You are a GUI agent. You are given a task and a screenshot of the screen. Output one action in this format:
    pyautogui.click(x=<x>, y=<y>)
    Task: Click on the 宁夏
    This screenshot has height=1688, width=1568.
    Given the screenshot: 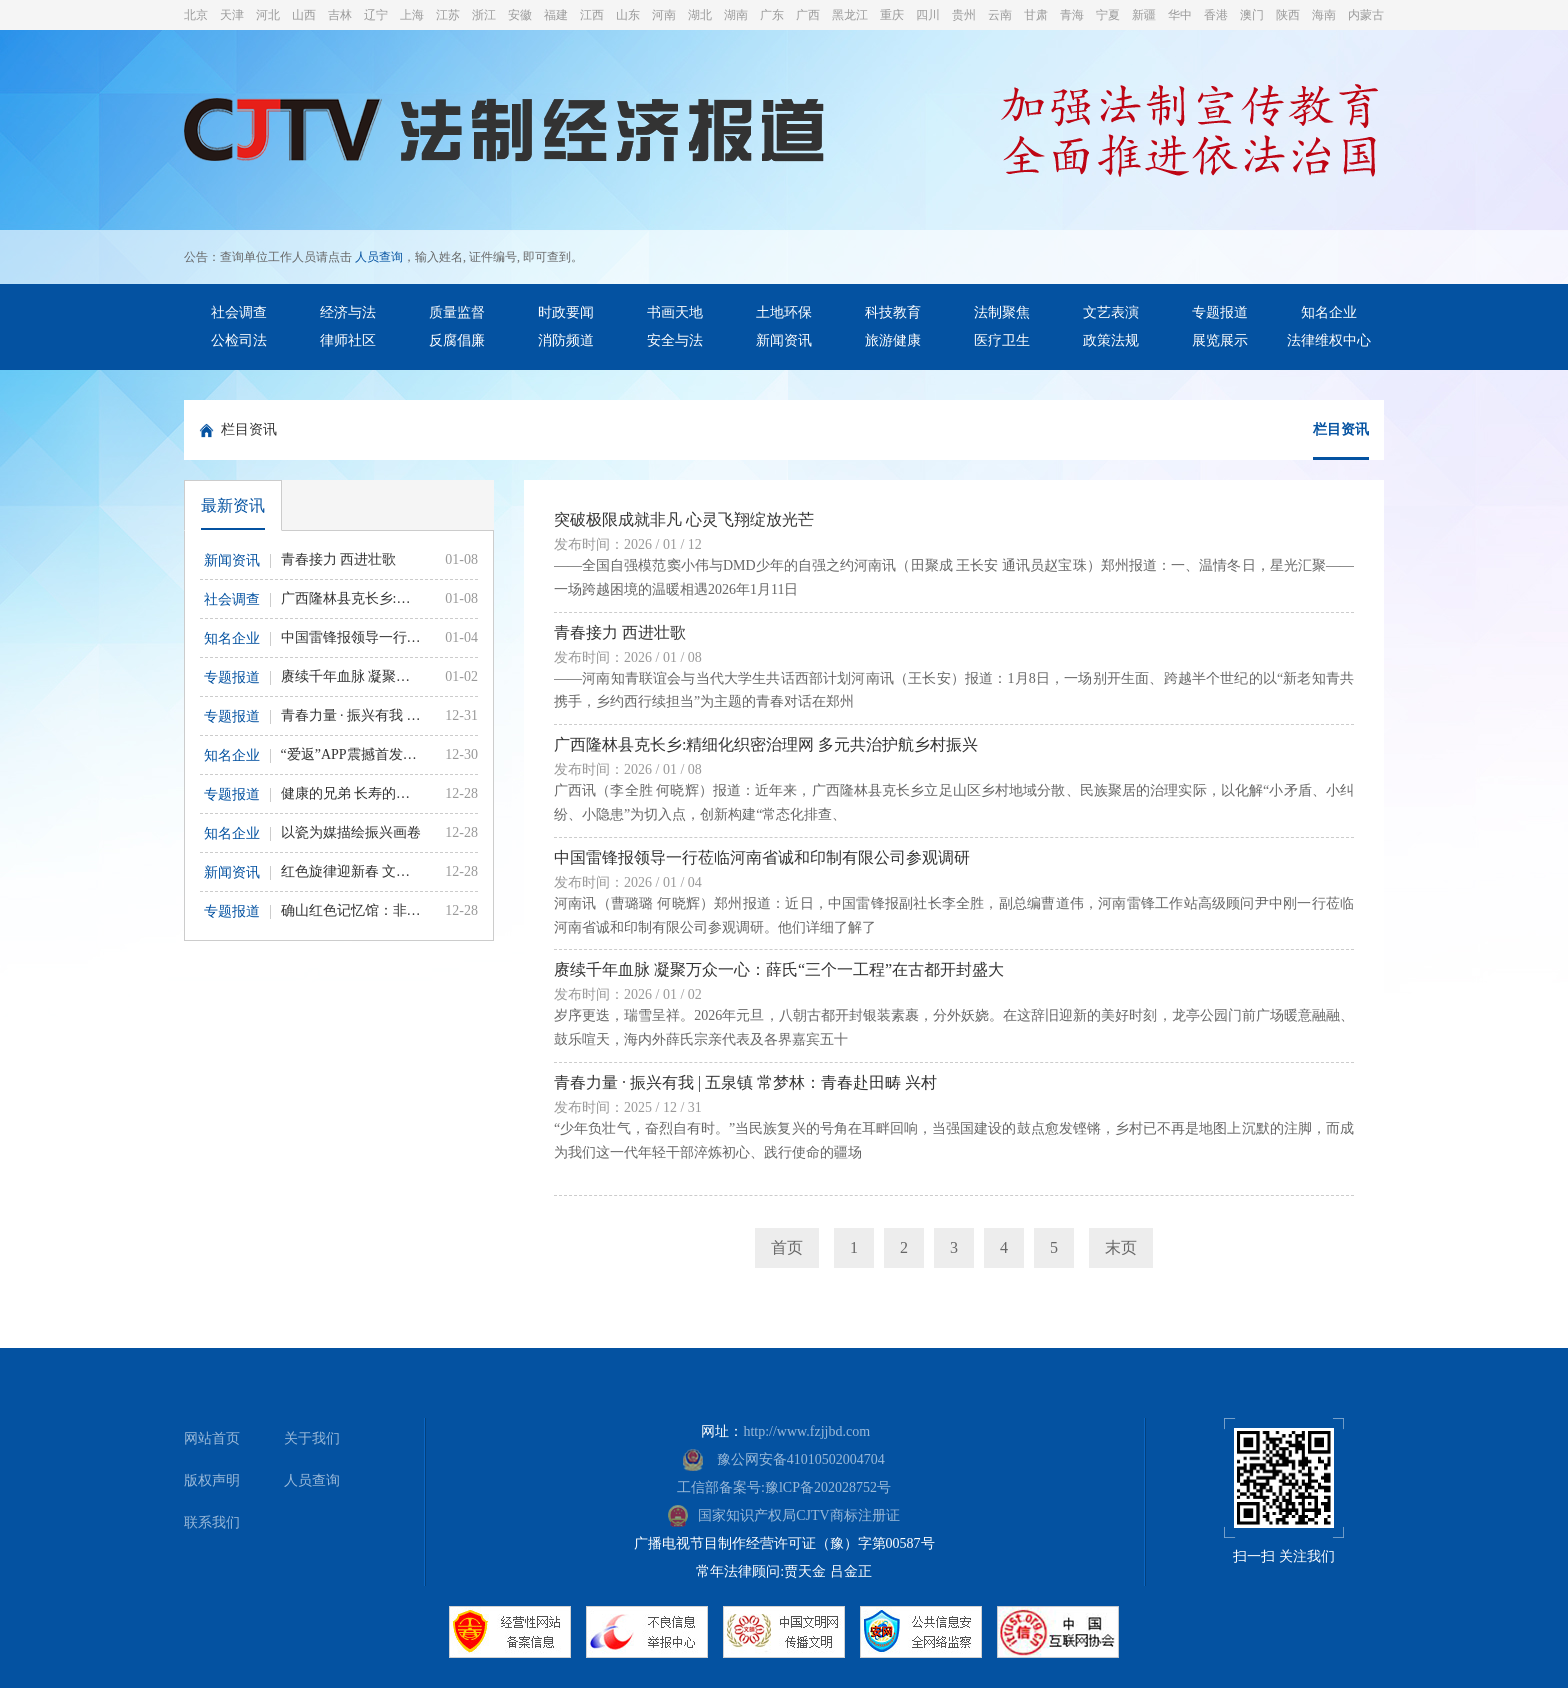 What is the action you would take?
    pyautogui.click(x=1108, y=15)
    